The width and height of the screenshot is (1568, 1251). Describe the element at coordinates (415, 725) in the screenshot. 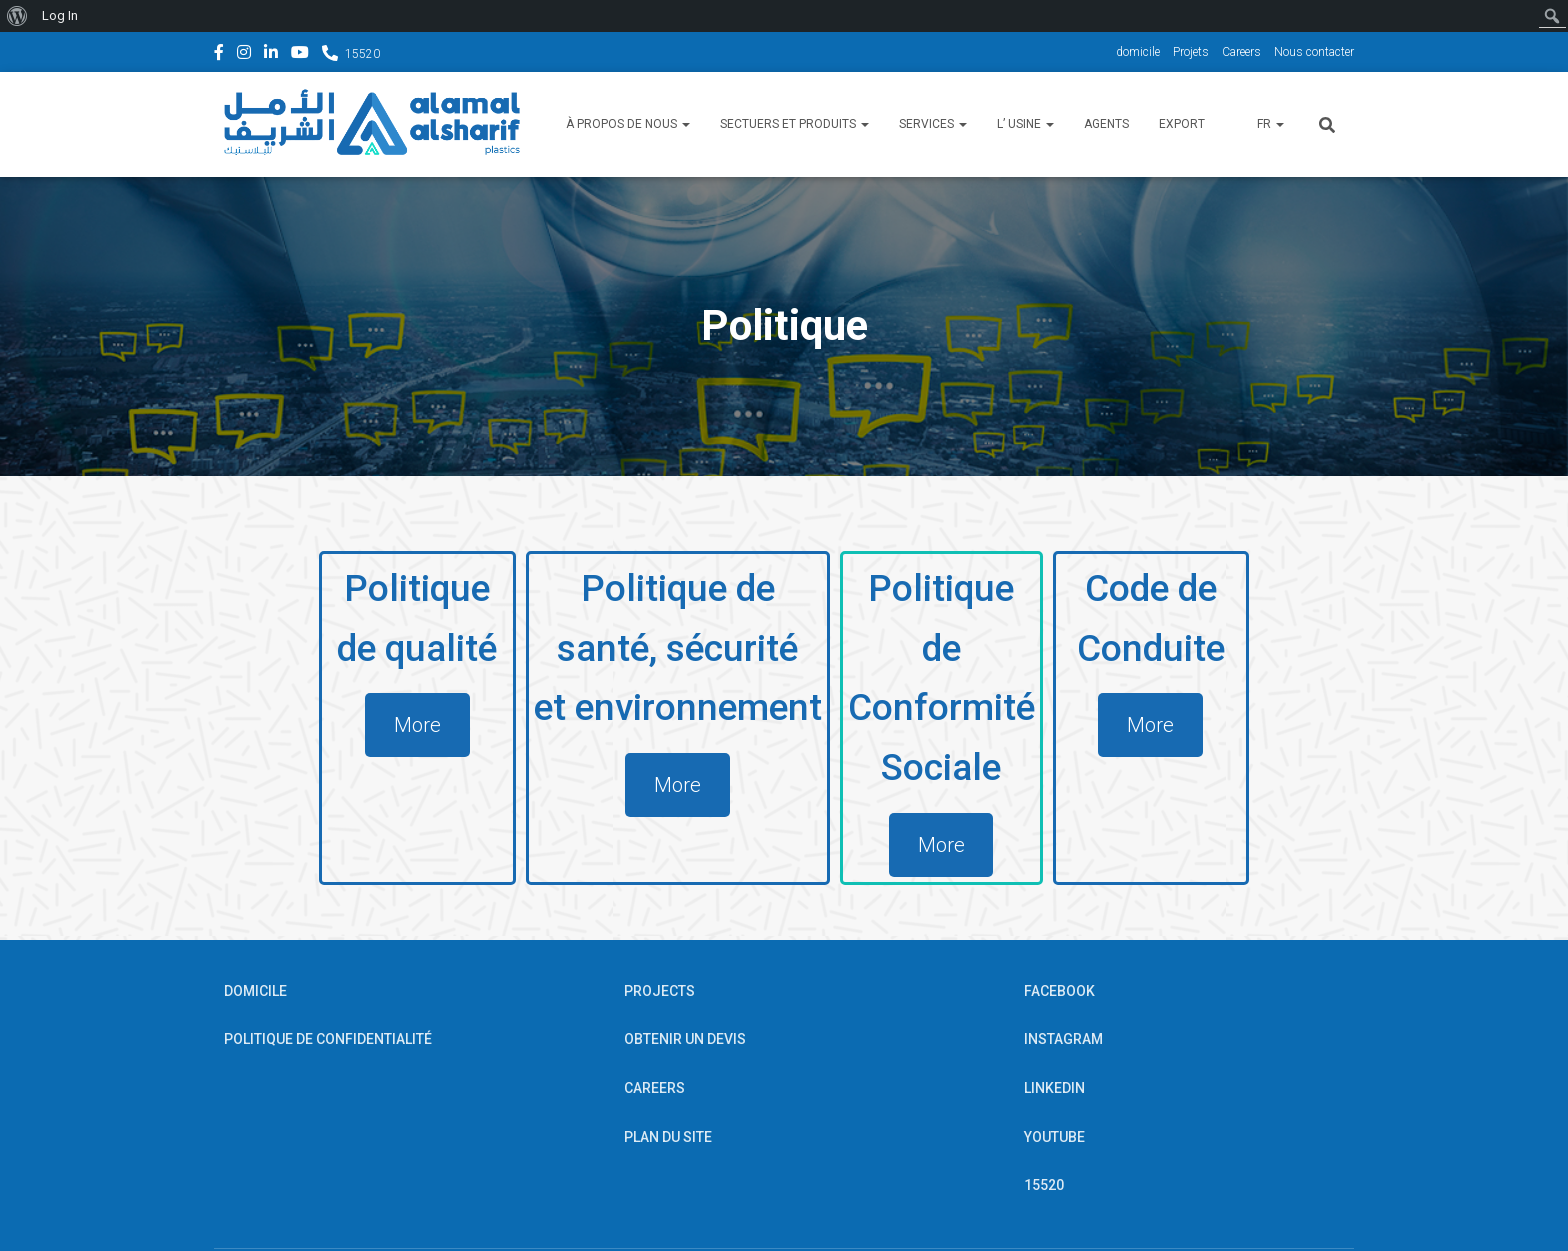

I see `More` at that location.